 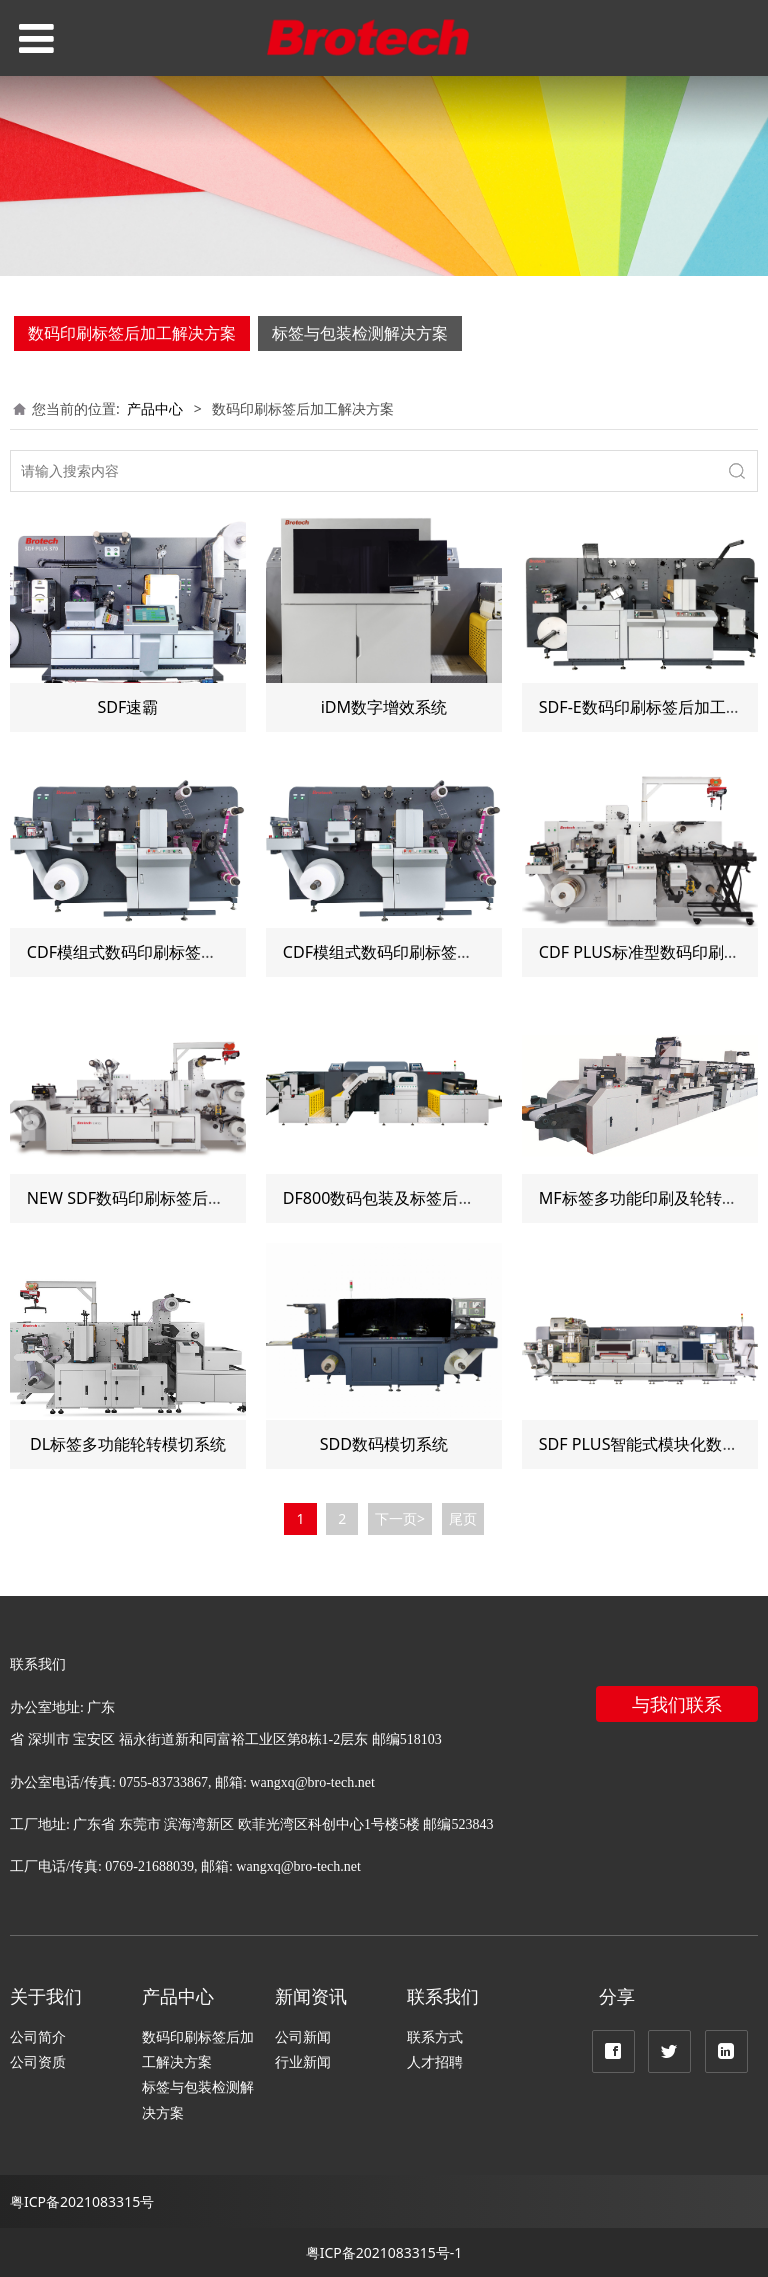 I want to click on 行业新闻, so click(x=303, y=2061).